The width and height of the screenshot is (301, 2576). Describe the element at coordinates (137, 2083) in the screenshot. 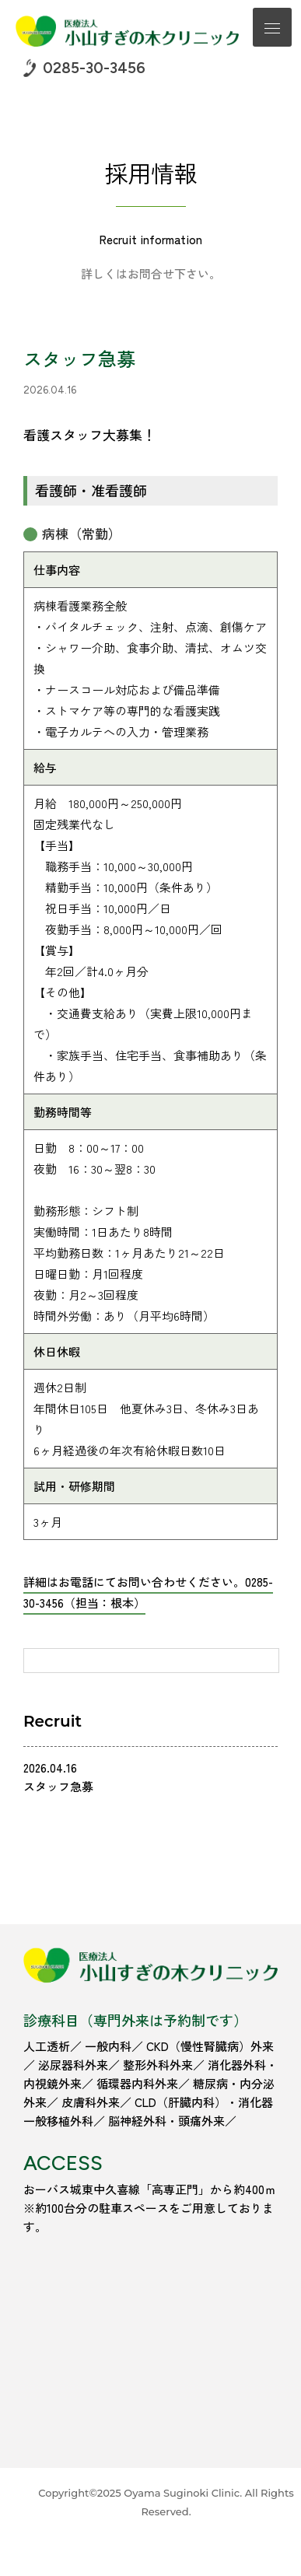

I see `循環器内科外来` at that location.